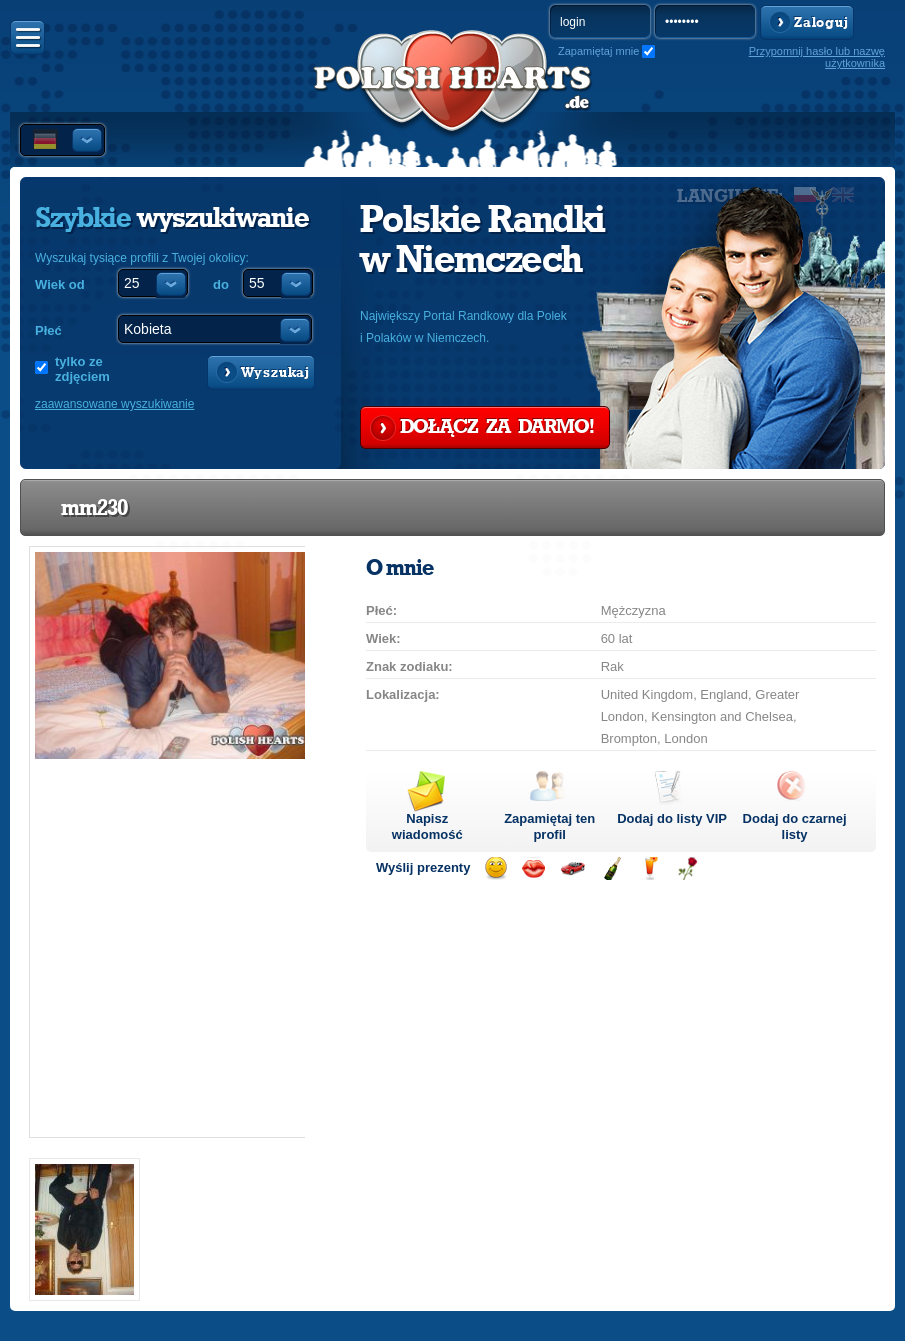  Describe the element at coordinates (114, 404) in the screenshot. I see `zaawansowane wyszukiwanie` at that location.